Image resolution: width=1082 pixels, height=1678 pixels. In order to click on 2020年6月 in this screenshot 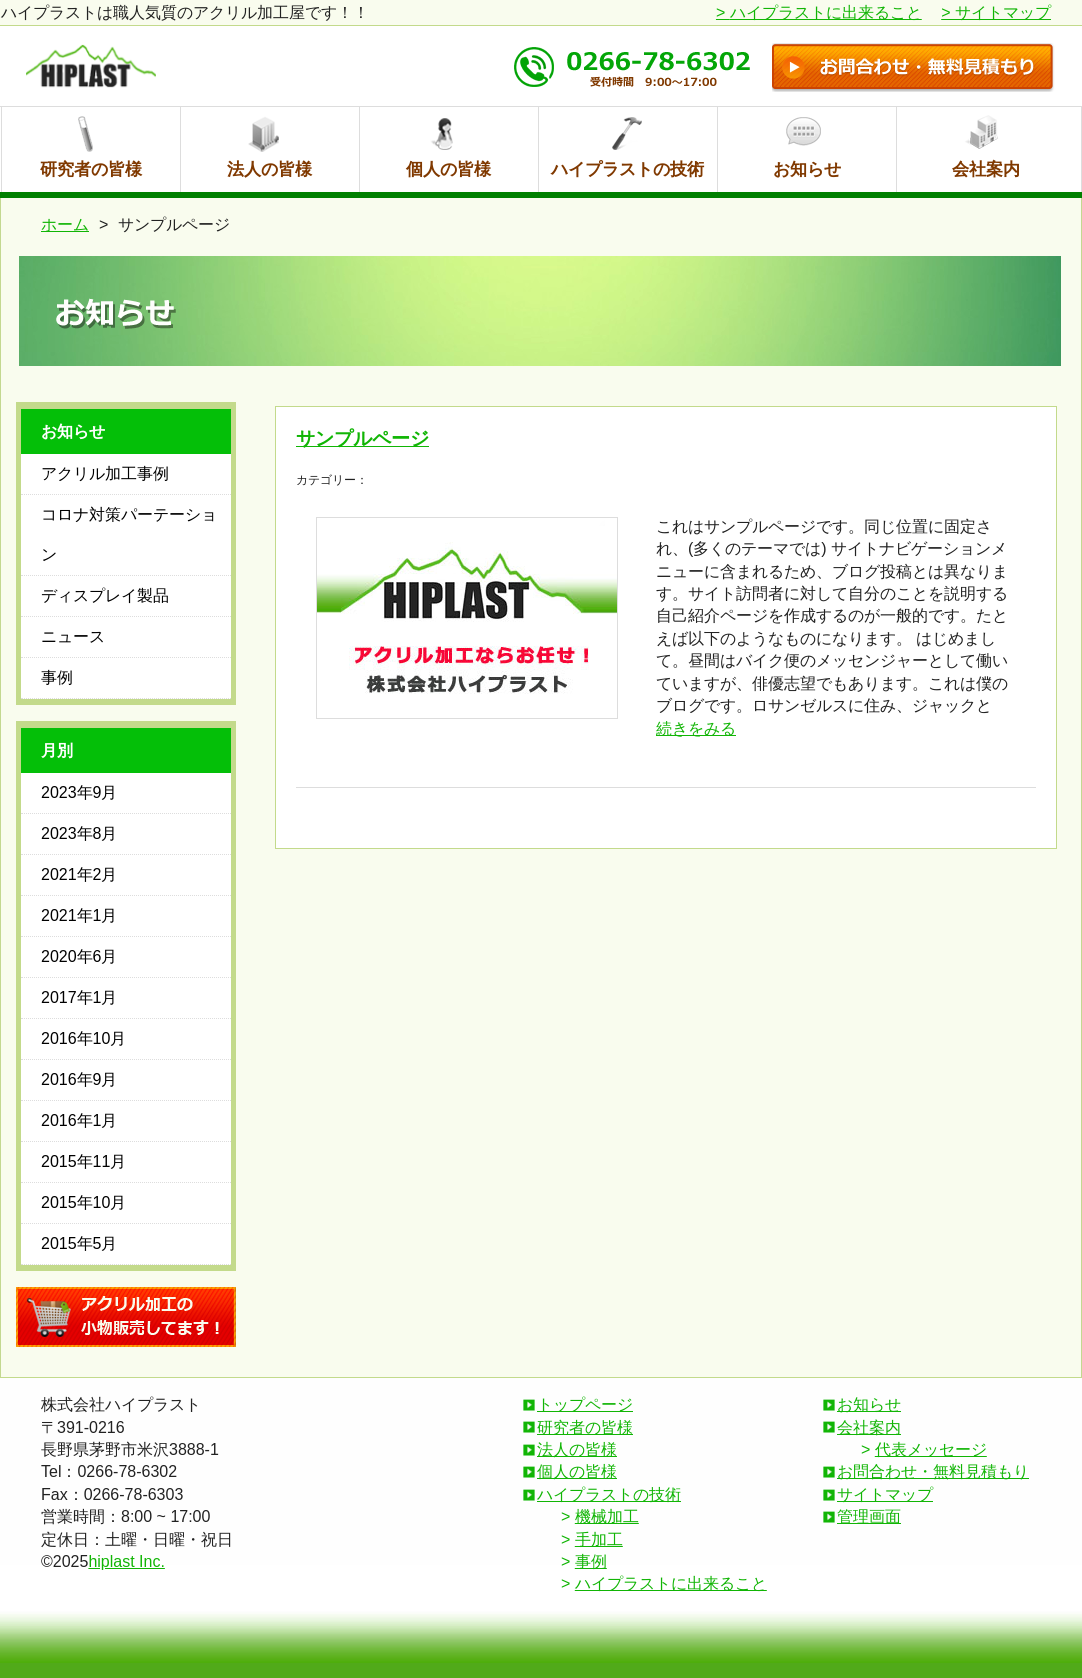, I will do `click(79, 956)`.